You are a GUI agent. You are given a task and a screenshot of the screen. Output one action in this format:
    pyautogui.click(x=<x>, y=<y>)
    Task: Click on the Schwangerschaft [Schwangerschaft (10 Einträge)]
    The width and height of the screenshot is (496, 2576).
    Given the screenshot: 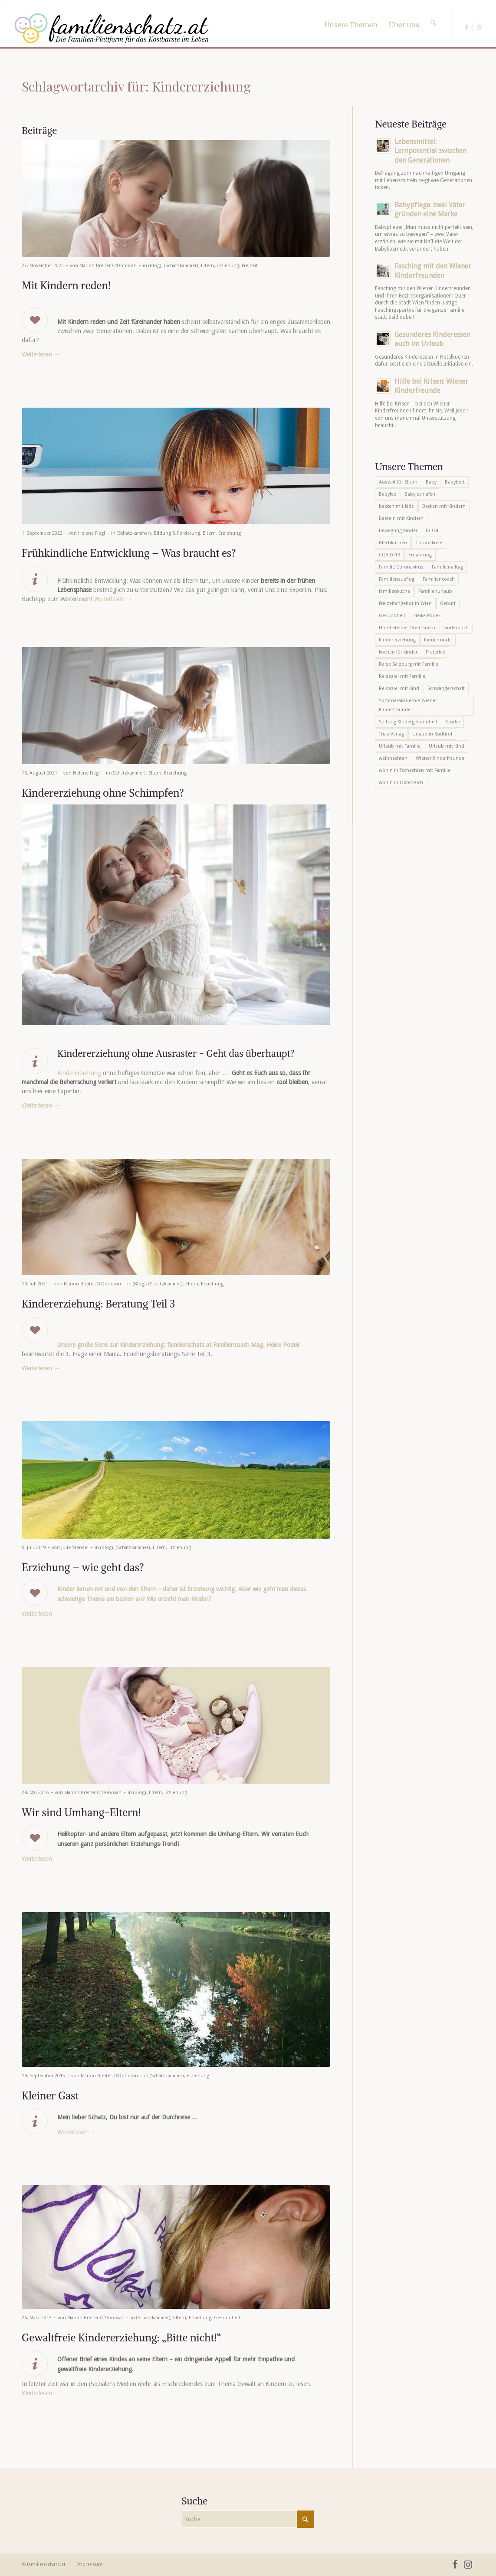 What is the action you would take?
    pyautogui.click(x=446, y=688)
    